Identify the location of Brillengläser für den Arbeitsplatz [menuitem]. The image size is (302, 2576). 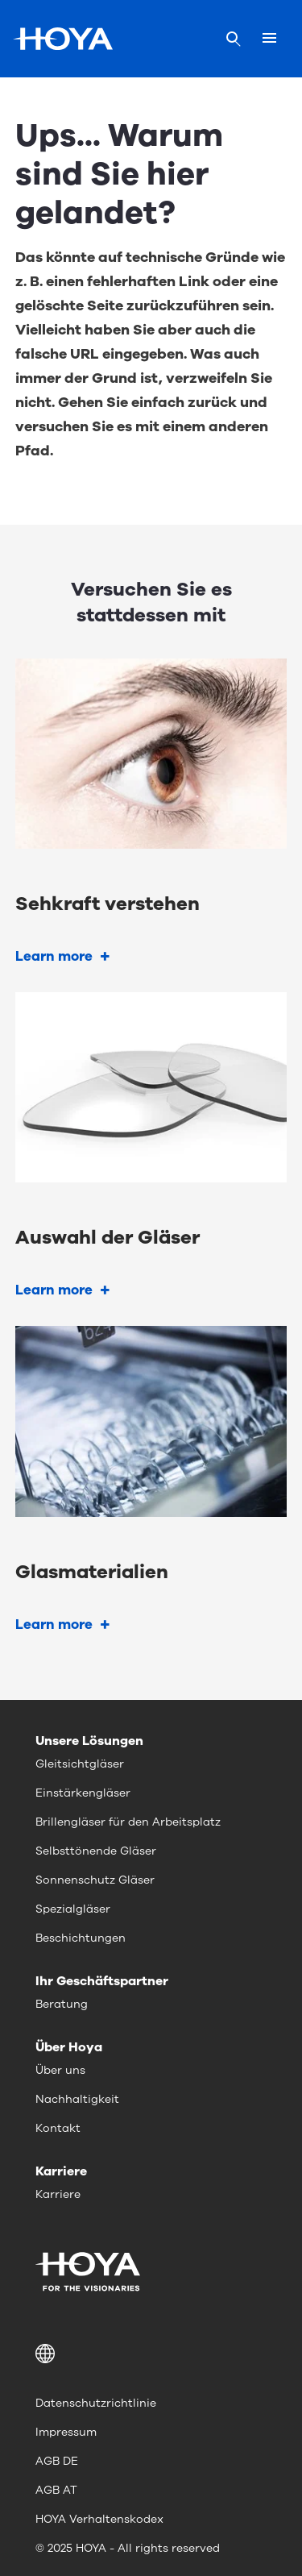
(128, 1822).